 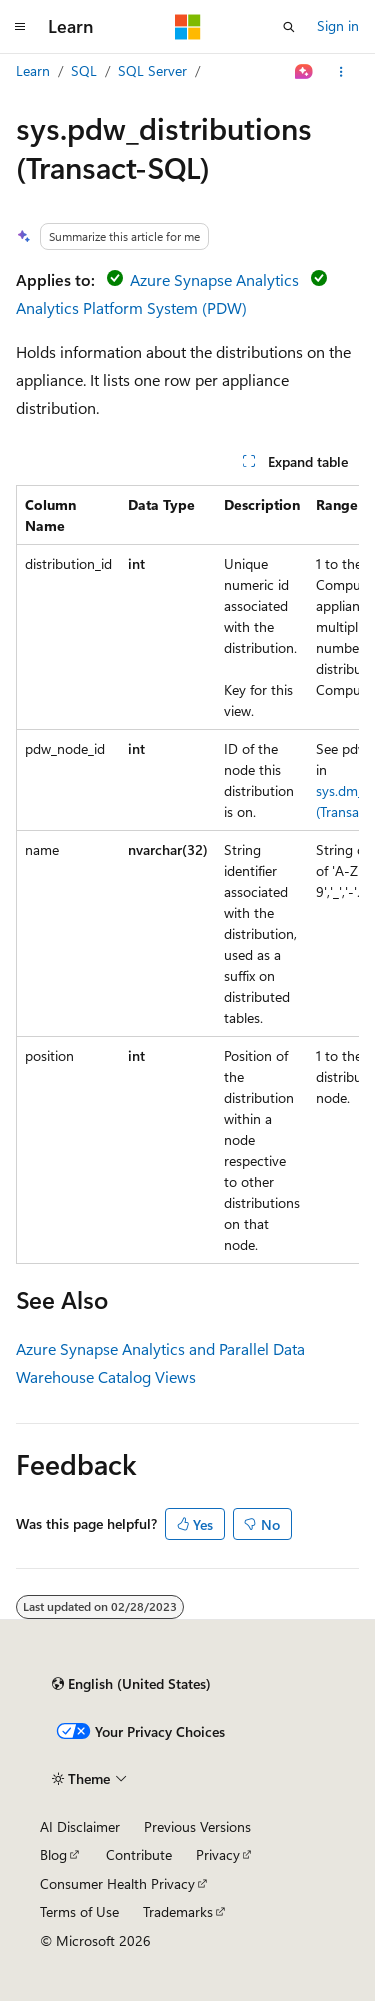 What do you see at coordinates (152, 70) in the screenshot?
I see `SQL Server` at bounding box center [152, 70].